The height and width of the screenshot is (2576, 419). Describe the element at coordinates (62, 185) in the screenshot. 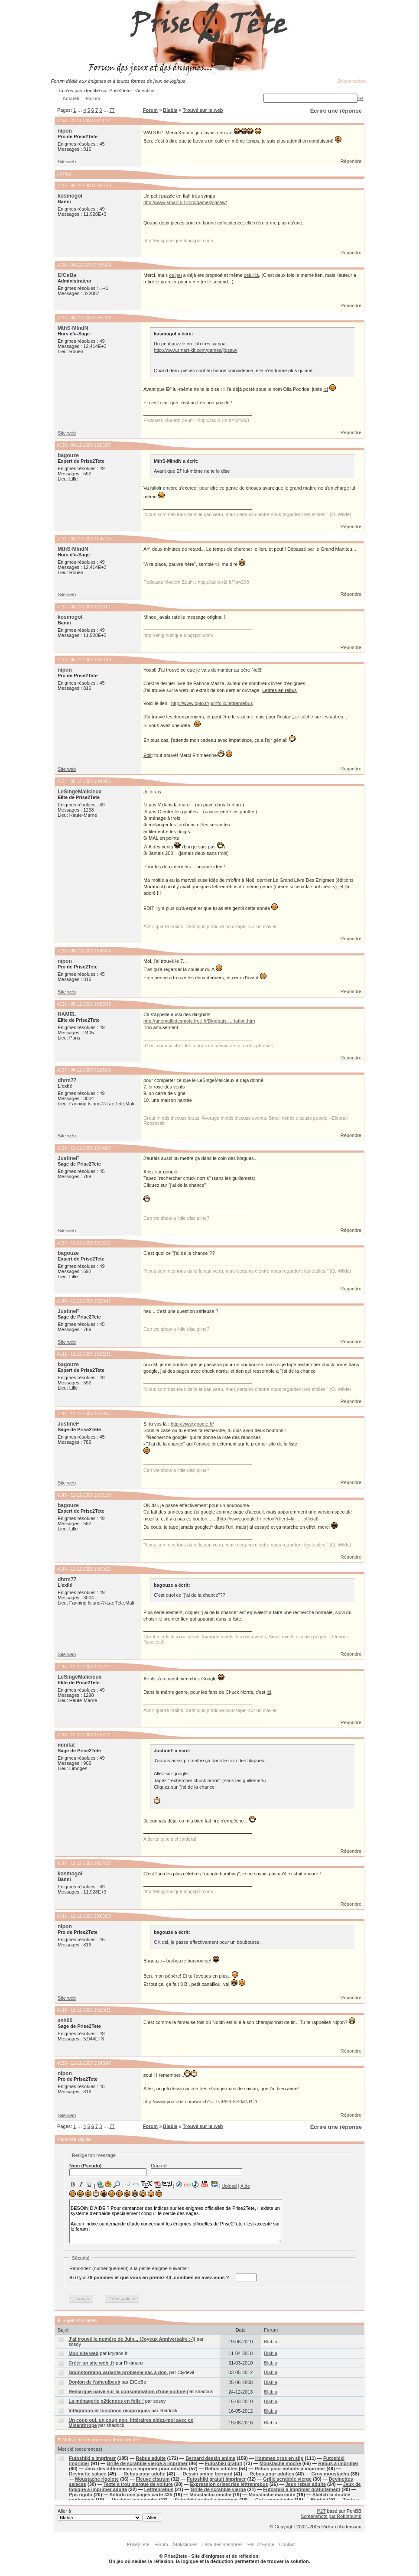

I see `#127` at that location.